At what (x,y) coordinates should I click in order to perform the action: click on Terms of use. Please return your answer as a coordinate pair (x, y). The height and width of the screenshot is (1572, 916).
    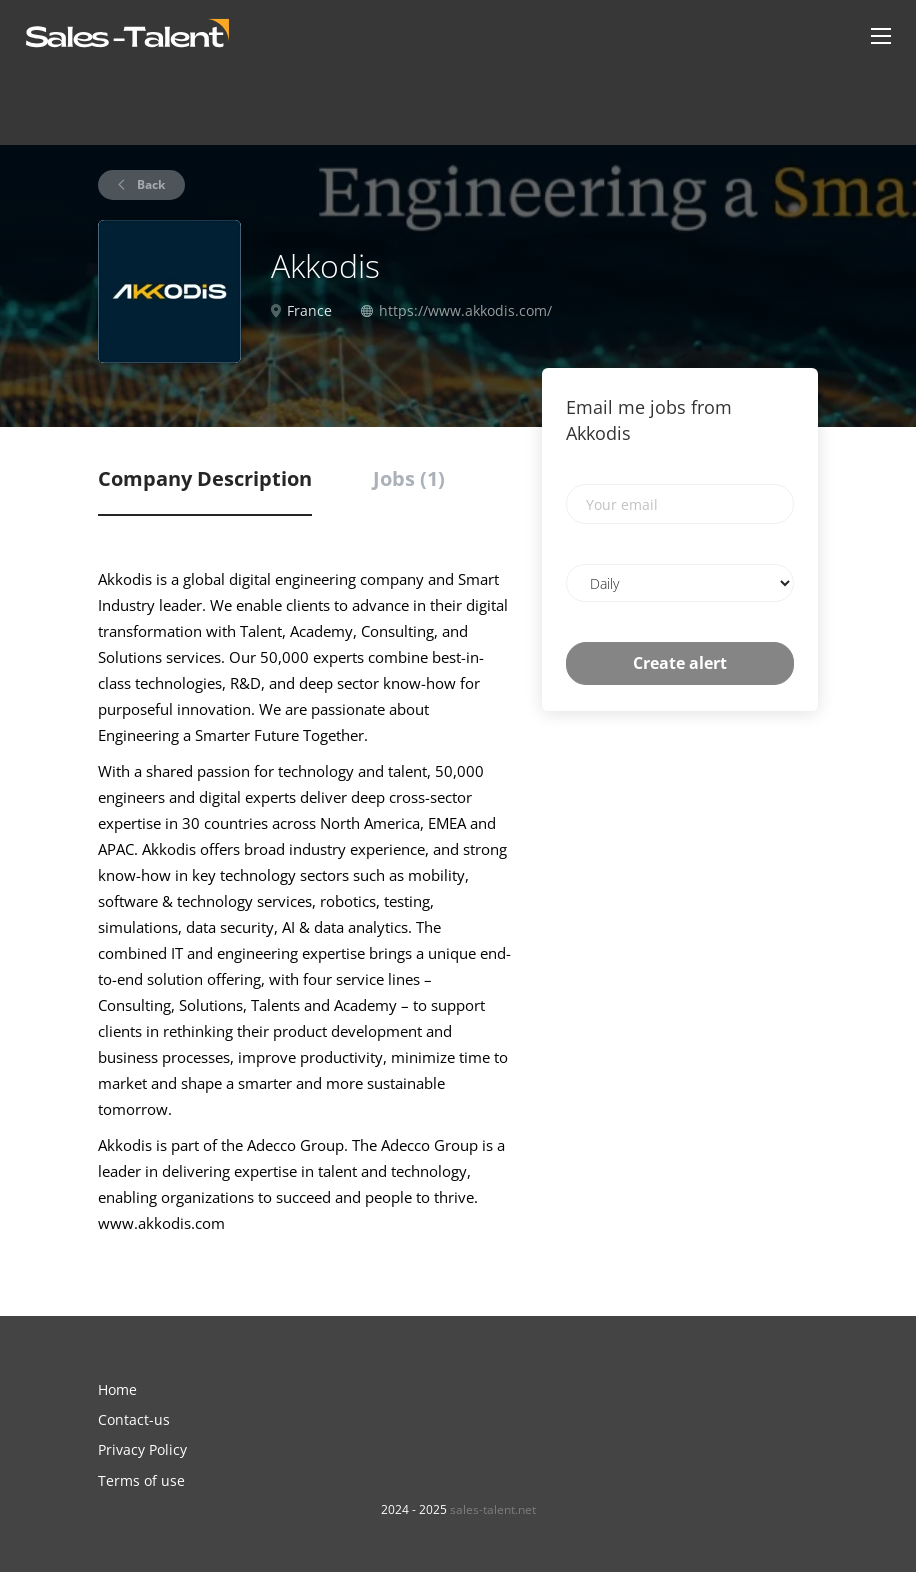
    Looking at the image, I should click on (141, 1480).